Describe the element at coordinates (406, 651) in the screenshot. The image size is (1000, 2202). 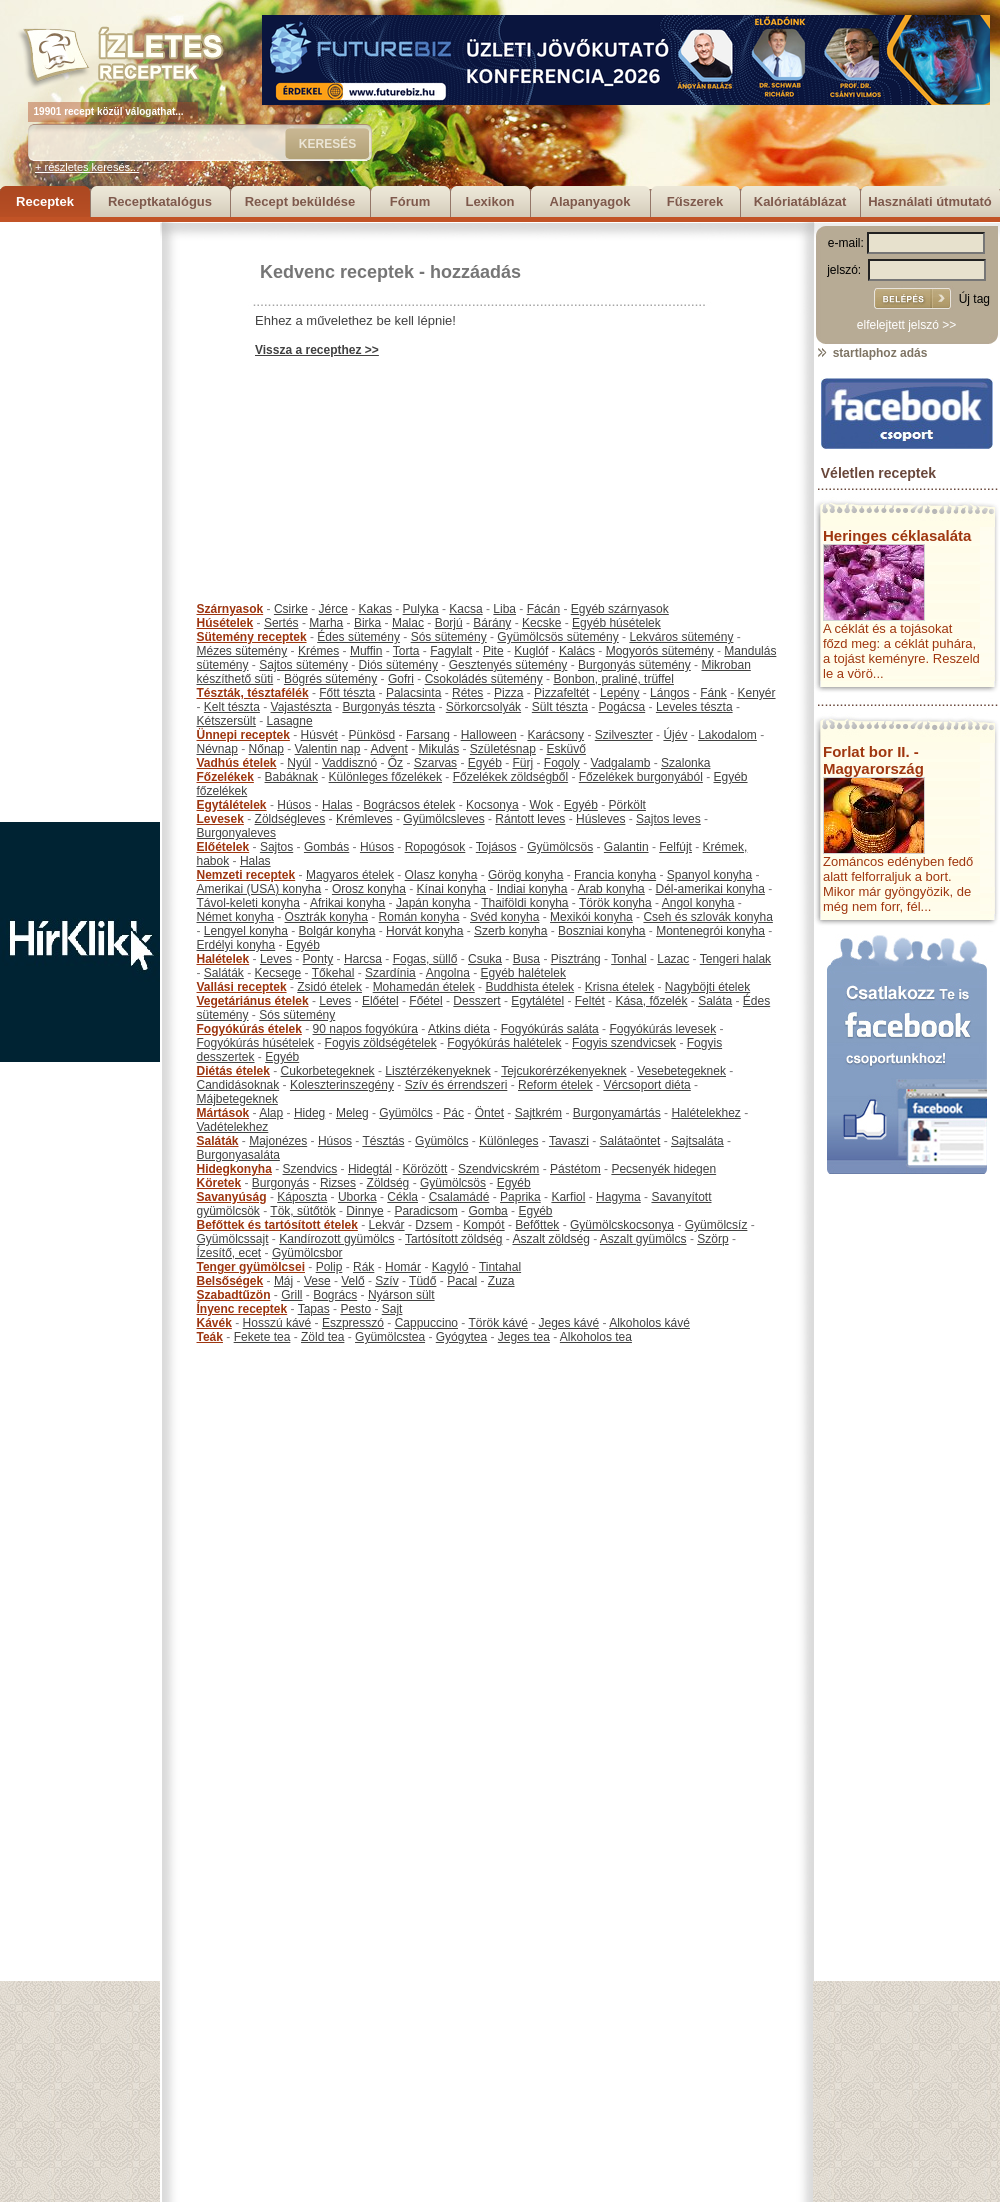
I see `Torta` at that location.